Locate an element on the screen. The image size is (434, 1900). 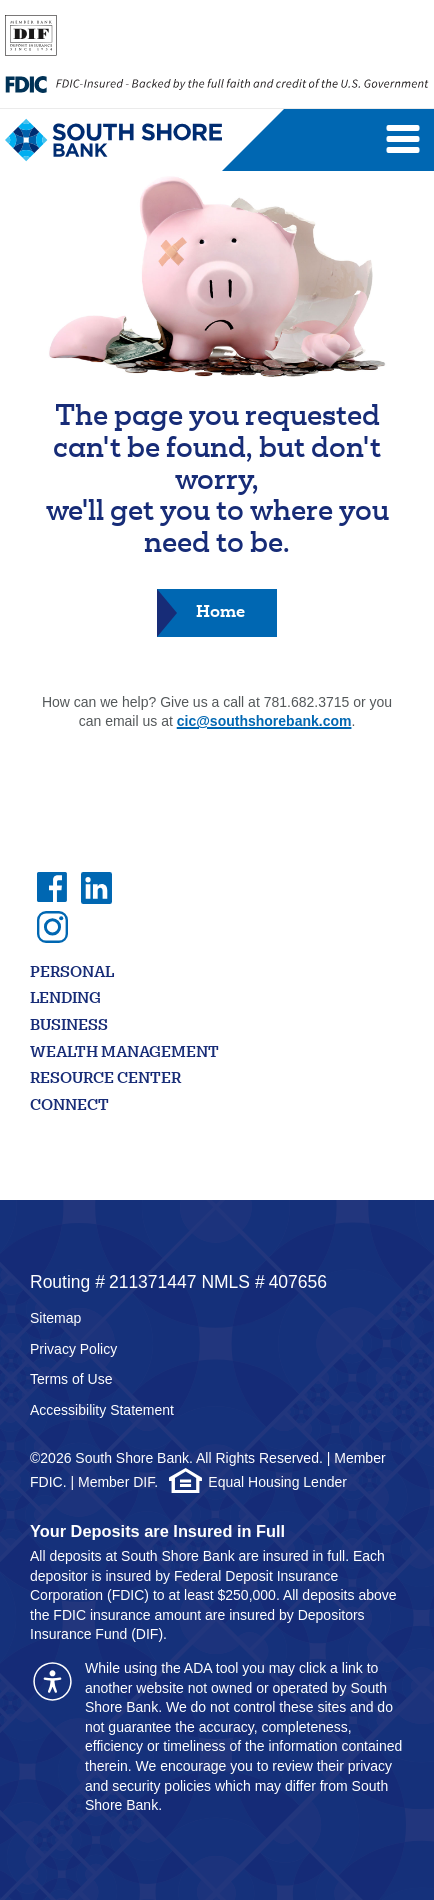
Wealth Management is located at coordinates (124, 1053).